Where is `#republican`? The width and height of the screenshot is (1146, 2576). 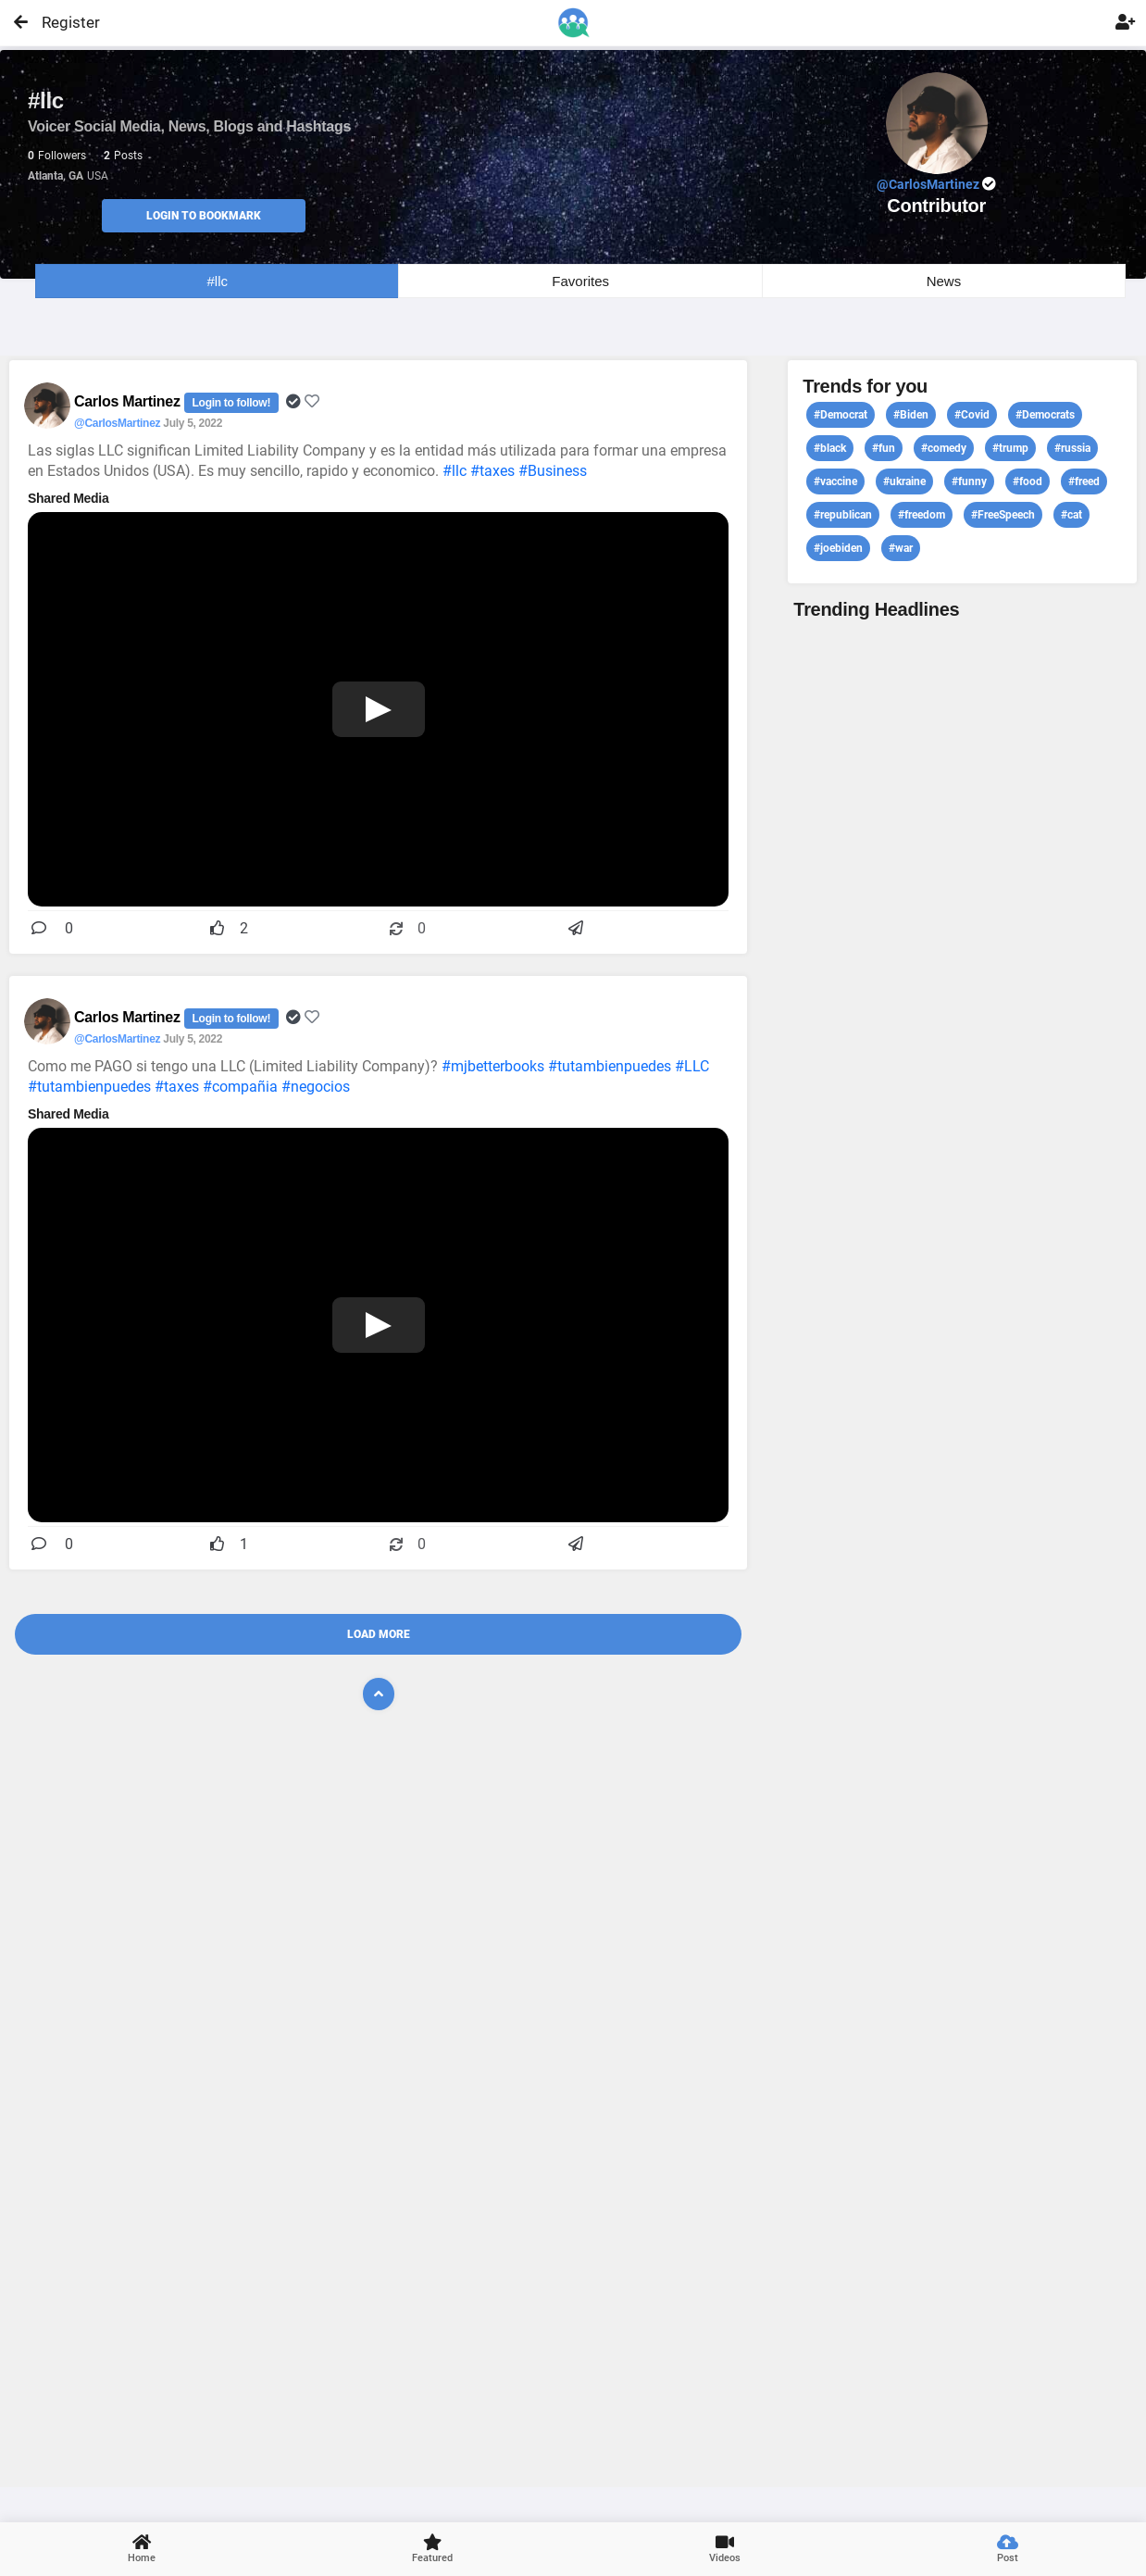
#republican is located at coordinates (843, 514).